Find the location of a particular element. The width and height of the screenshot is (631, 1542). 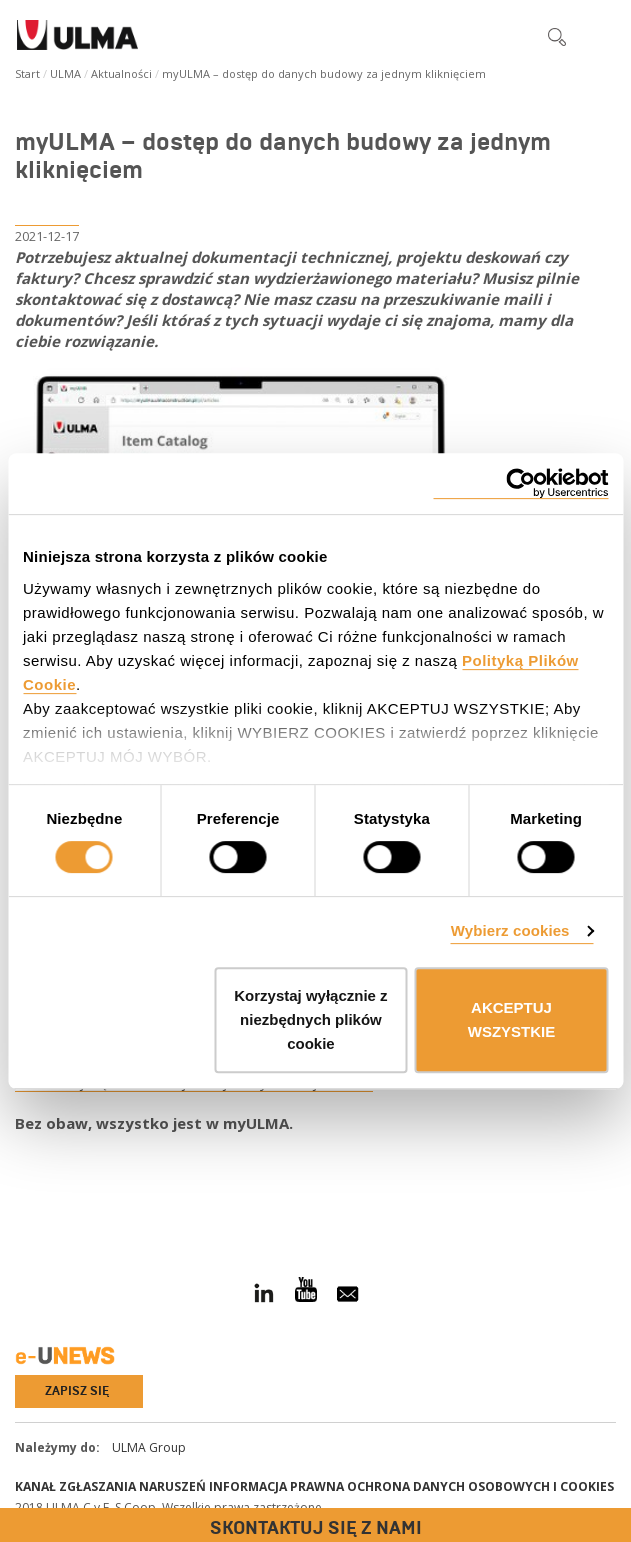

Zapisz się is located at coordinates (77, 1391).